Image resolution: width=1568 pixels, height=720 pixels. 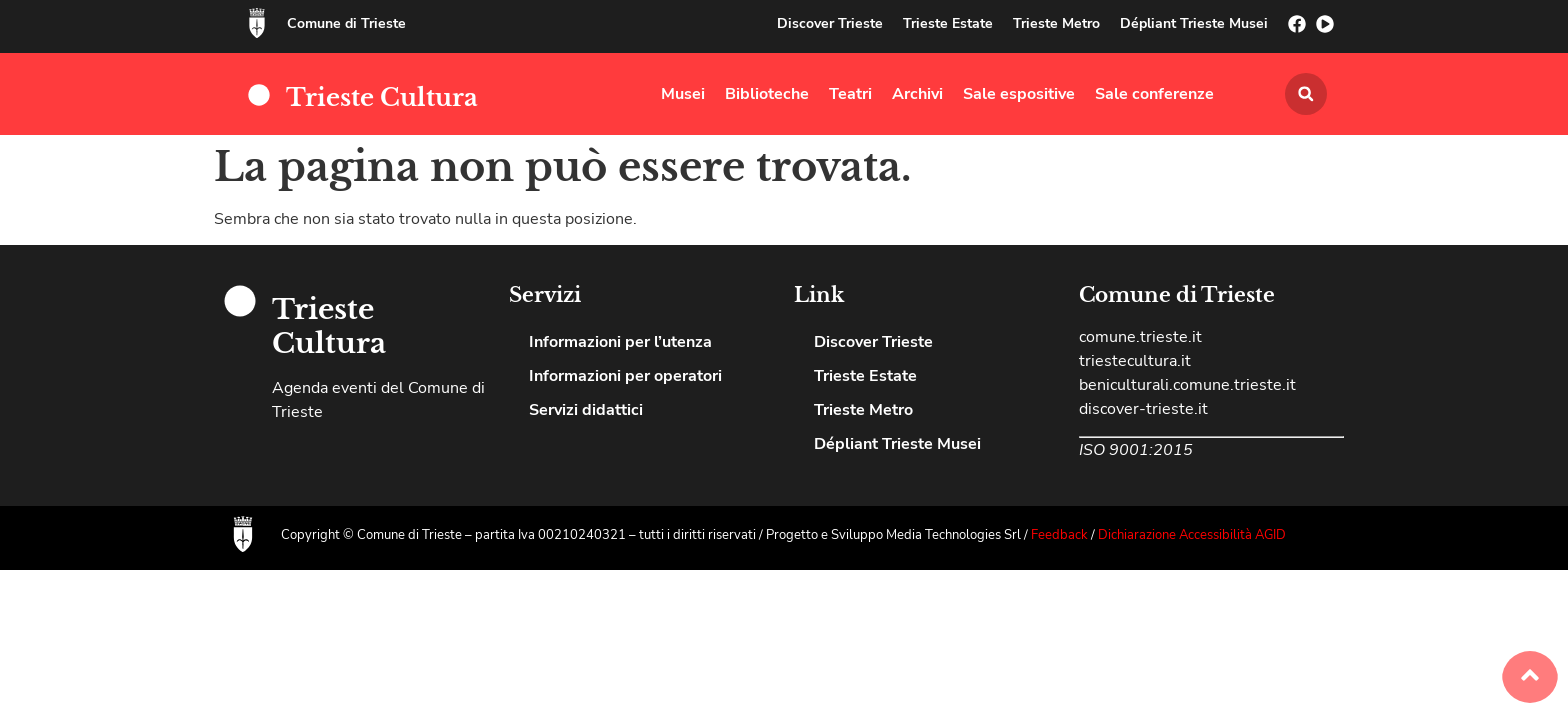 I want to click on discover-trieste.it, so click(x=1143, y=409).